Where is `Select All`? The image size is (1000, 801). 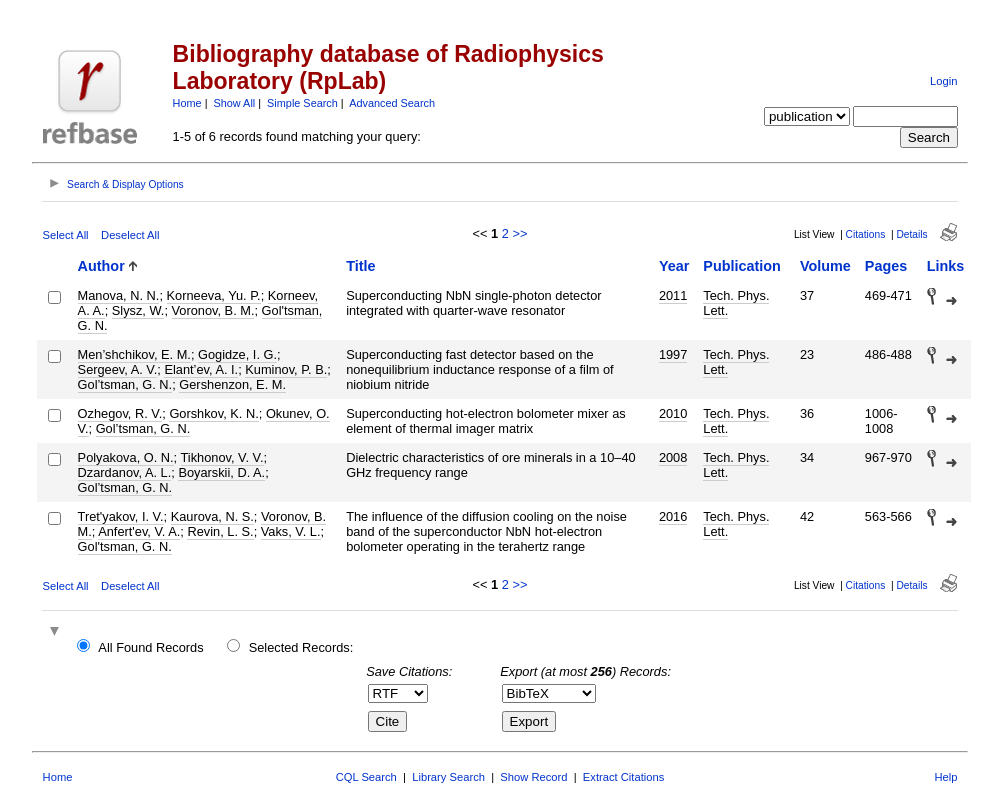 Select All is located at coordinates (66, 235).